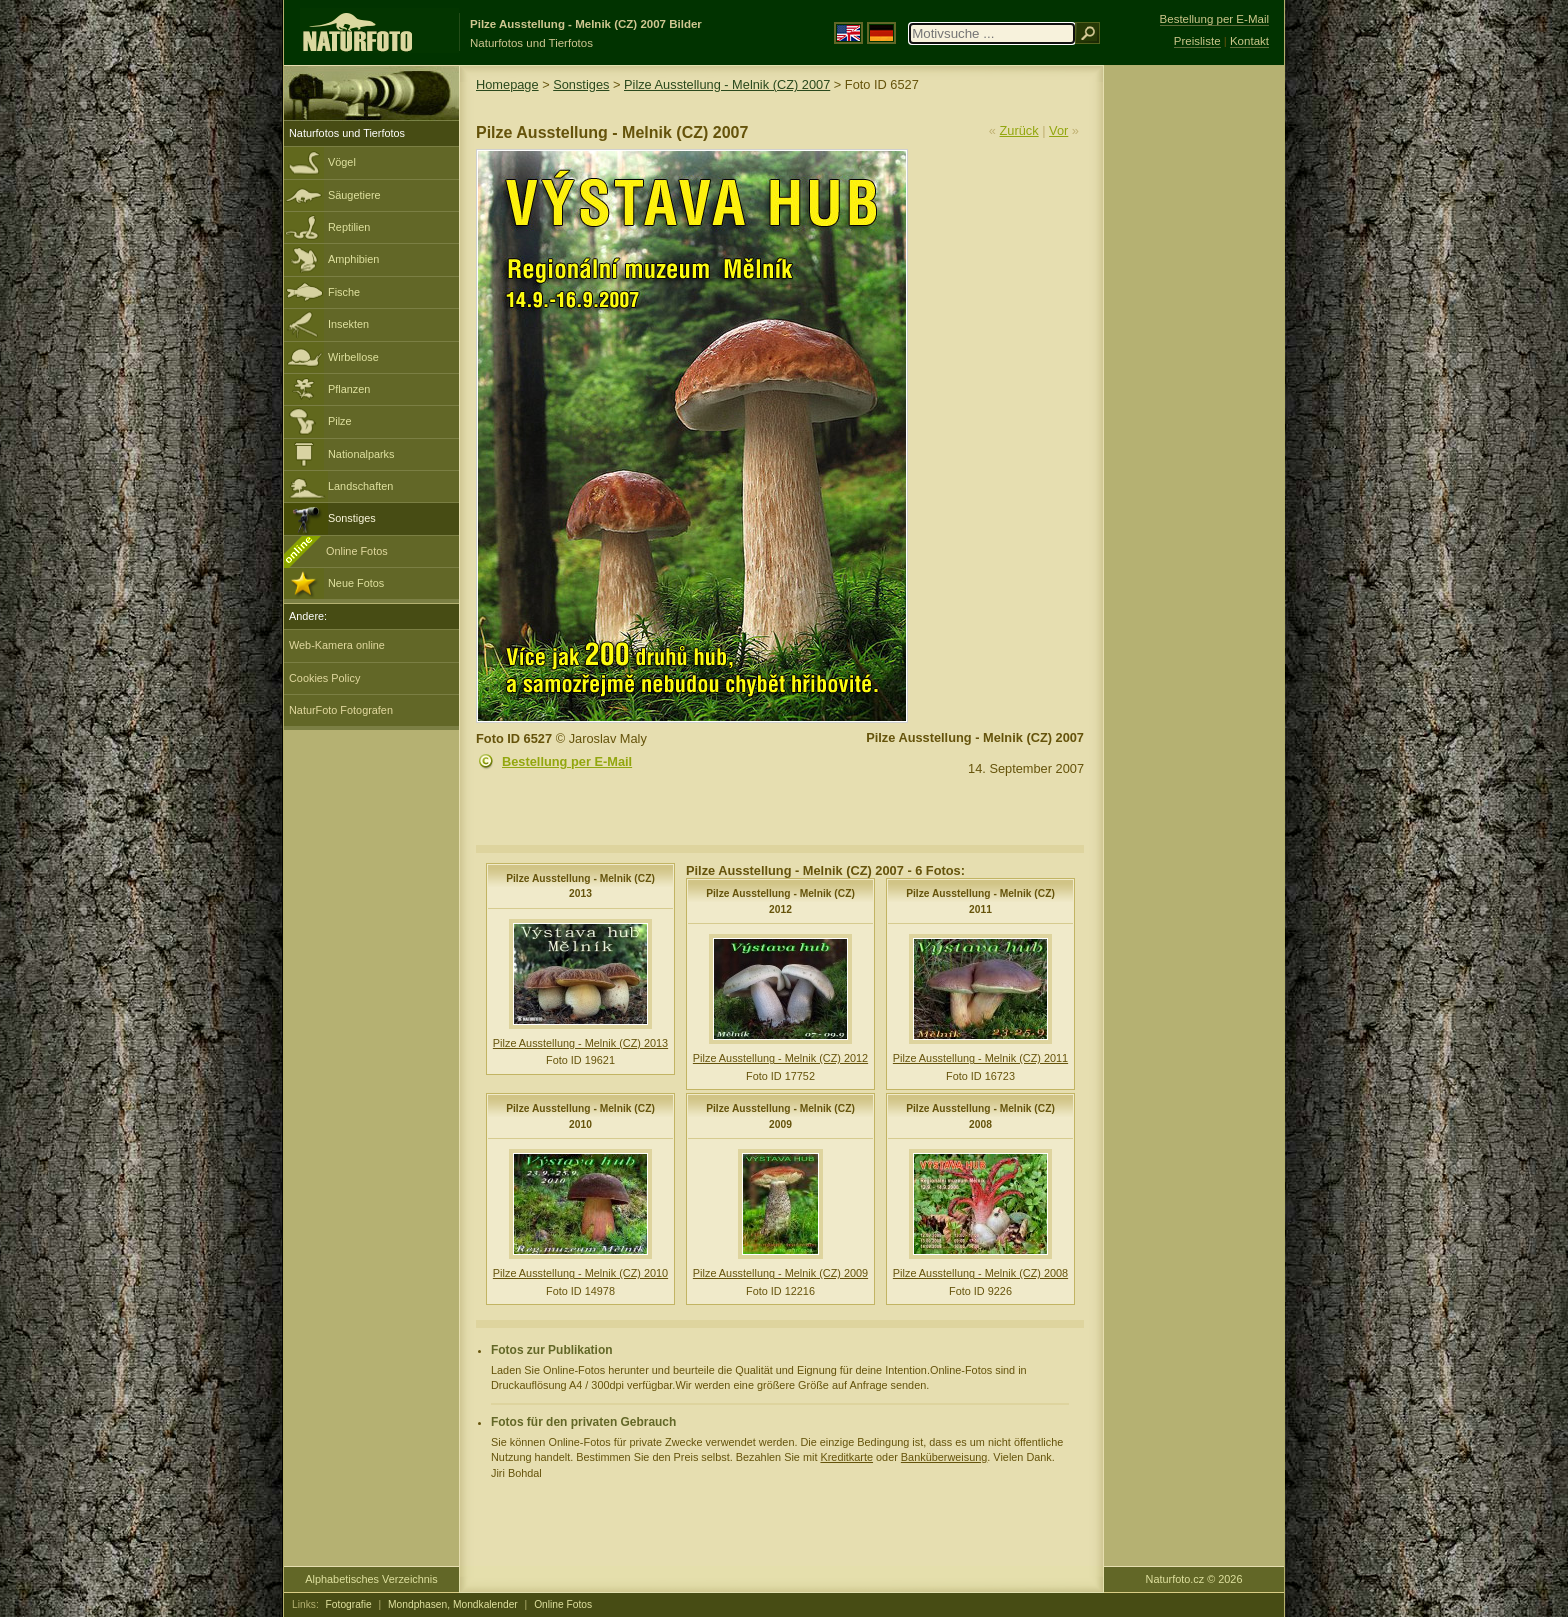 Image resolution: width=1568 pixels, height=1617 pixels. I want to click on Naturfoto.cz © 2026, so click(1194, 1579).